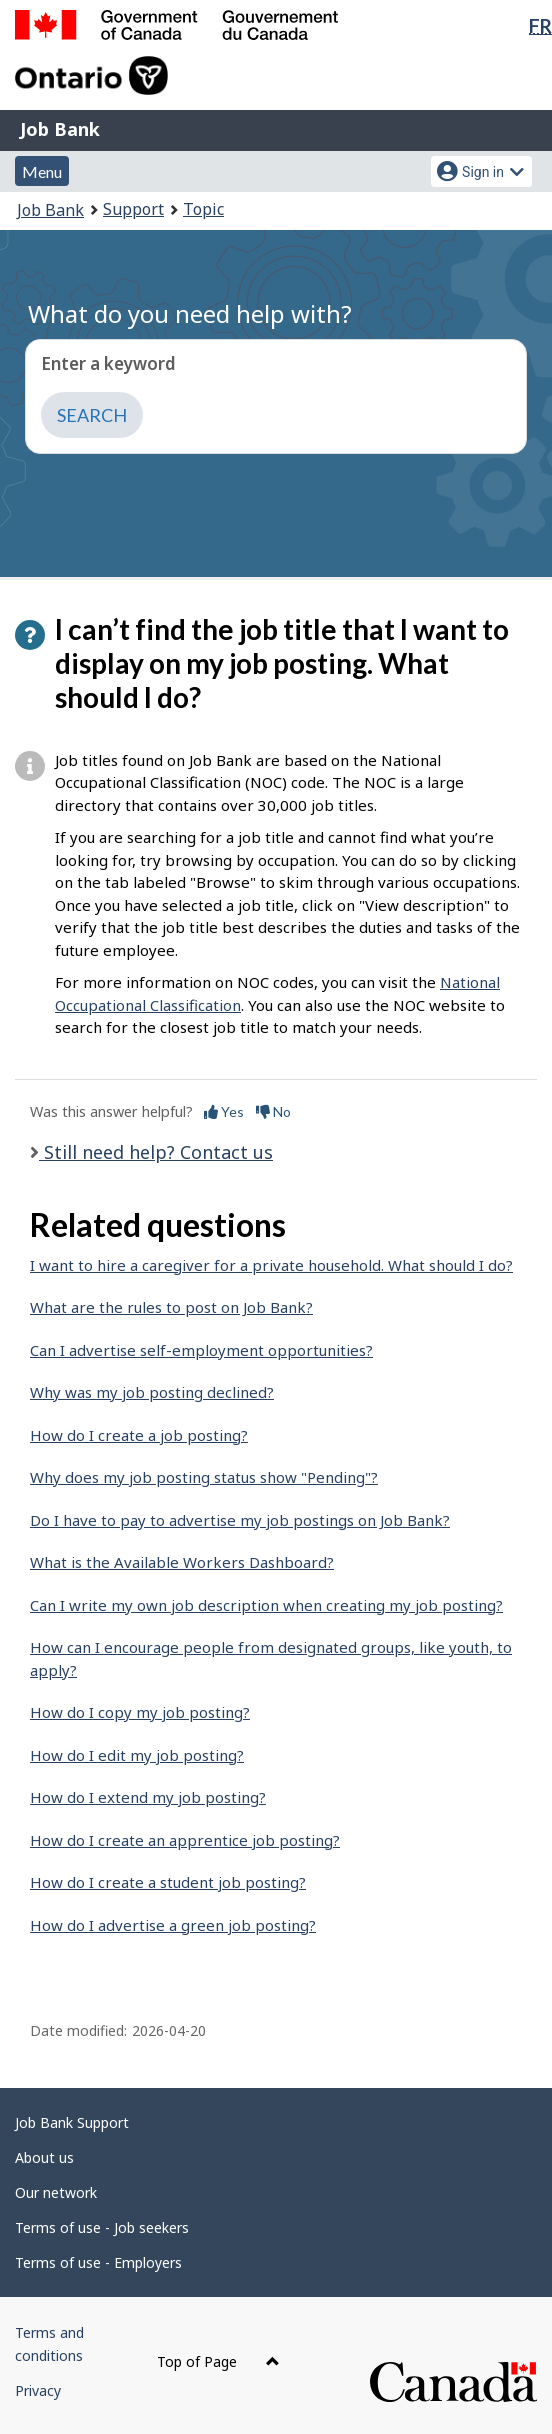 The image size is (552, 2434). Describe the element at coordinates (218, 2361) in the screenshot. I see `Top of Page` at that location.